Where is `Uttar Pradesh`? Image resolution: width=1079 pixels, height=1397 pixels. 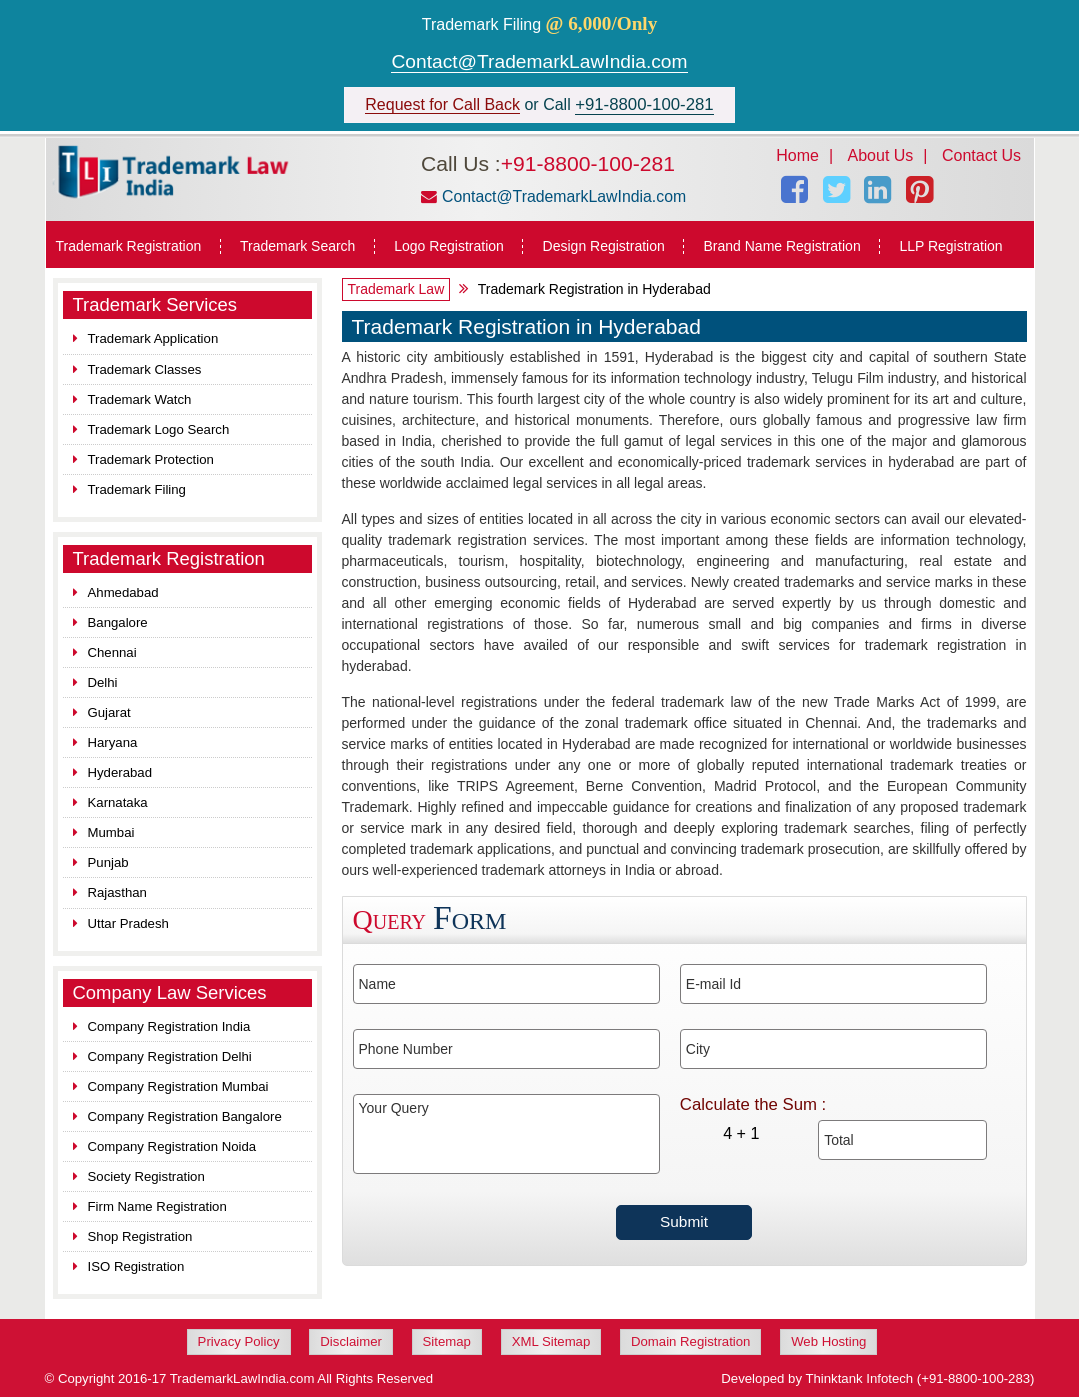
Uttar Pradesh is located at coordinates (128, 923).